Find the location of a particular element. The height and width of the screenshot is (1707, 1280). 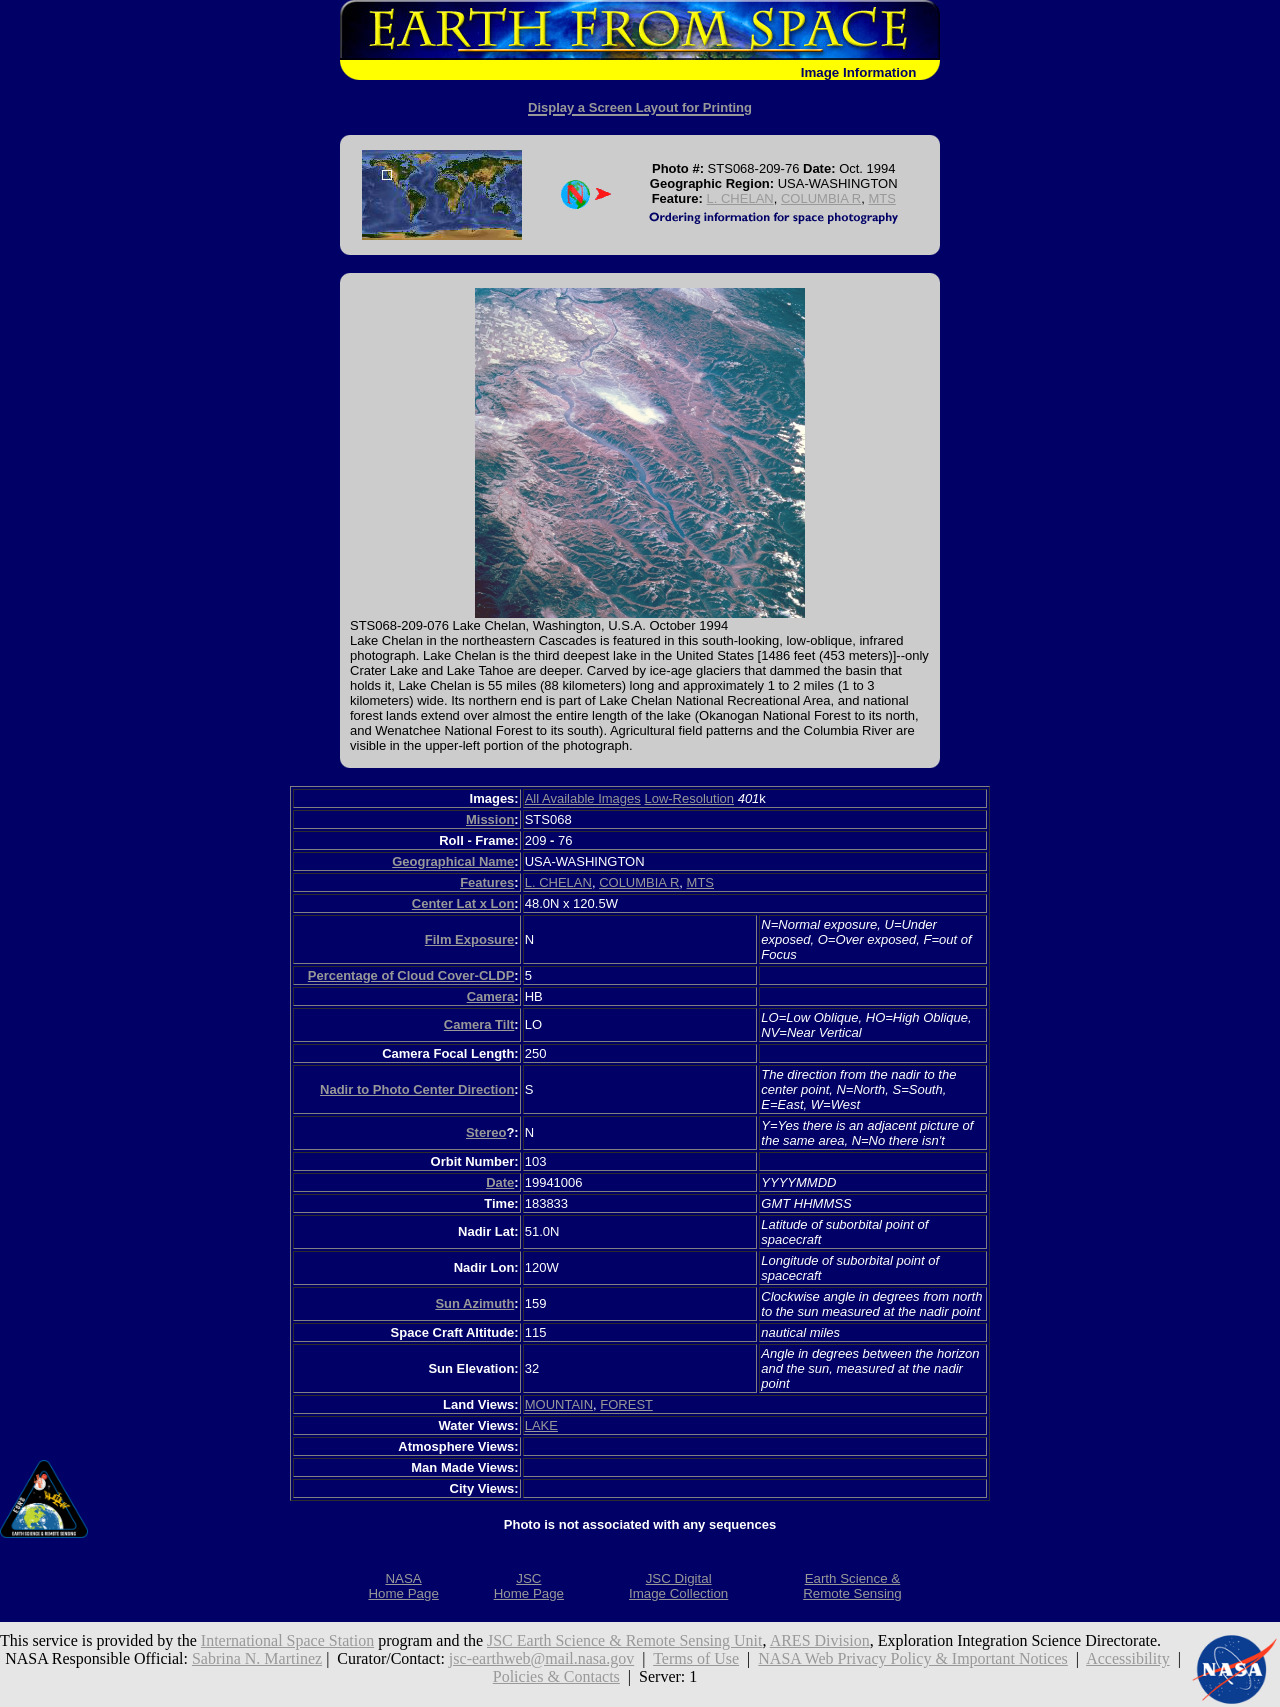

Percentage of Cloud Cover-CLDP is located at coordinates (411, 975).